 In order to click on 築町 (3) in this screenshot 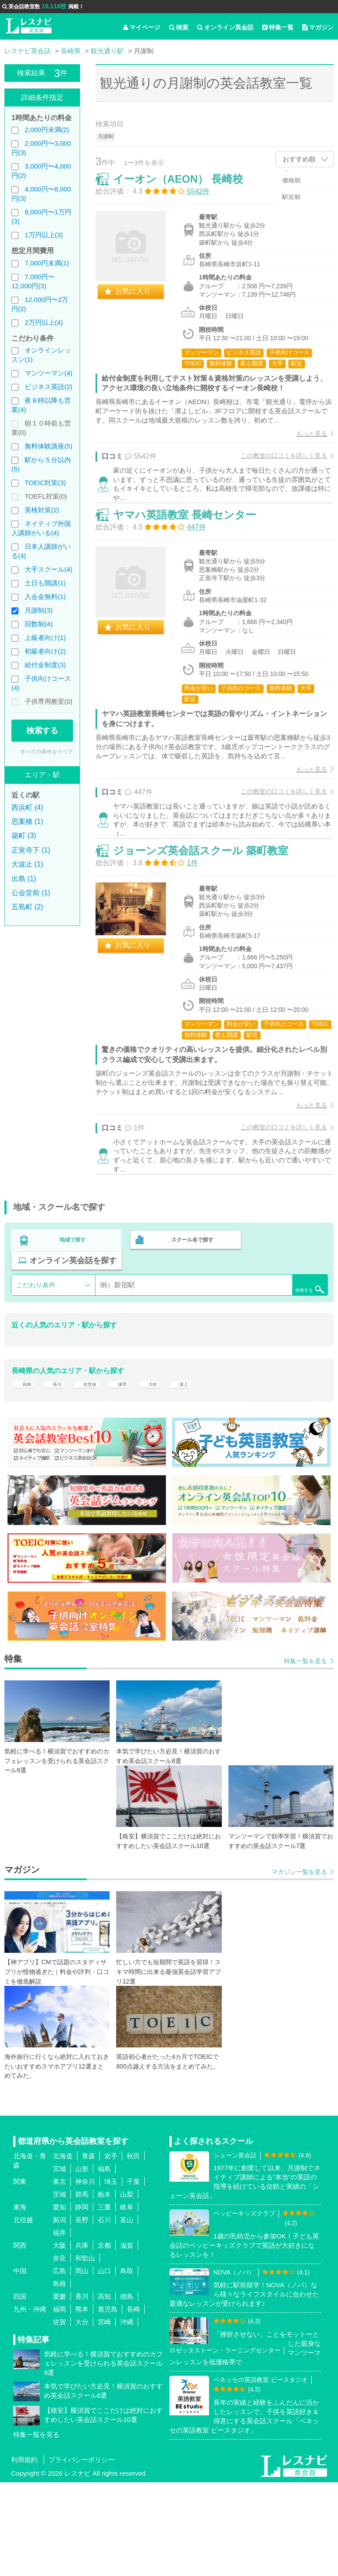, I will do `click(23, 835)`.